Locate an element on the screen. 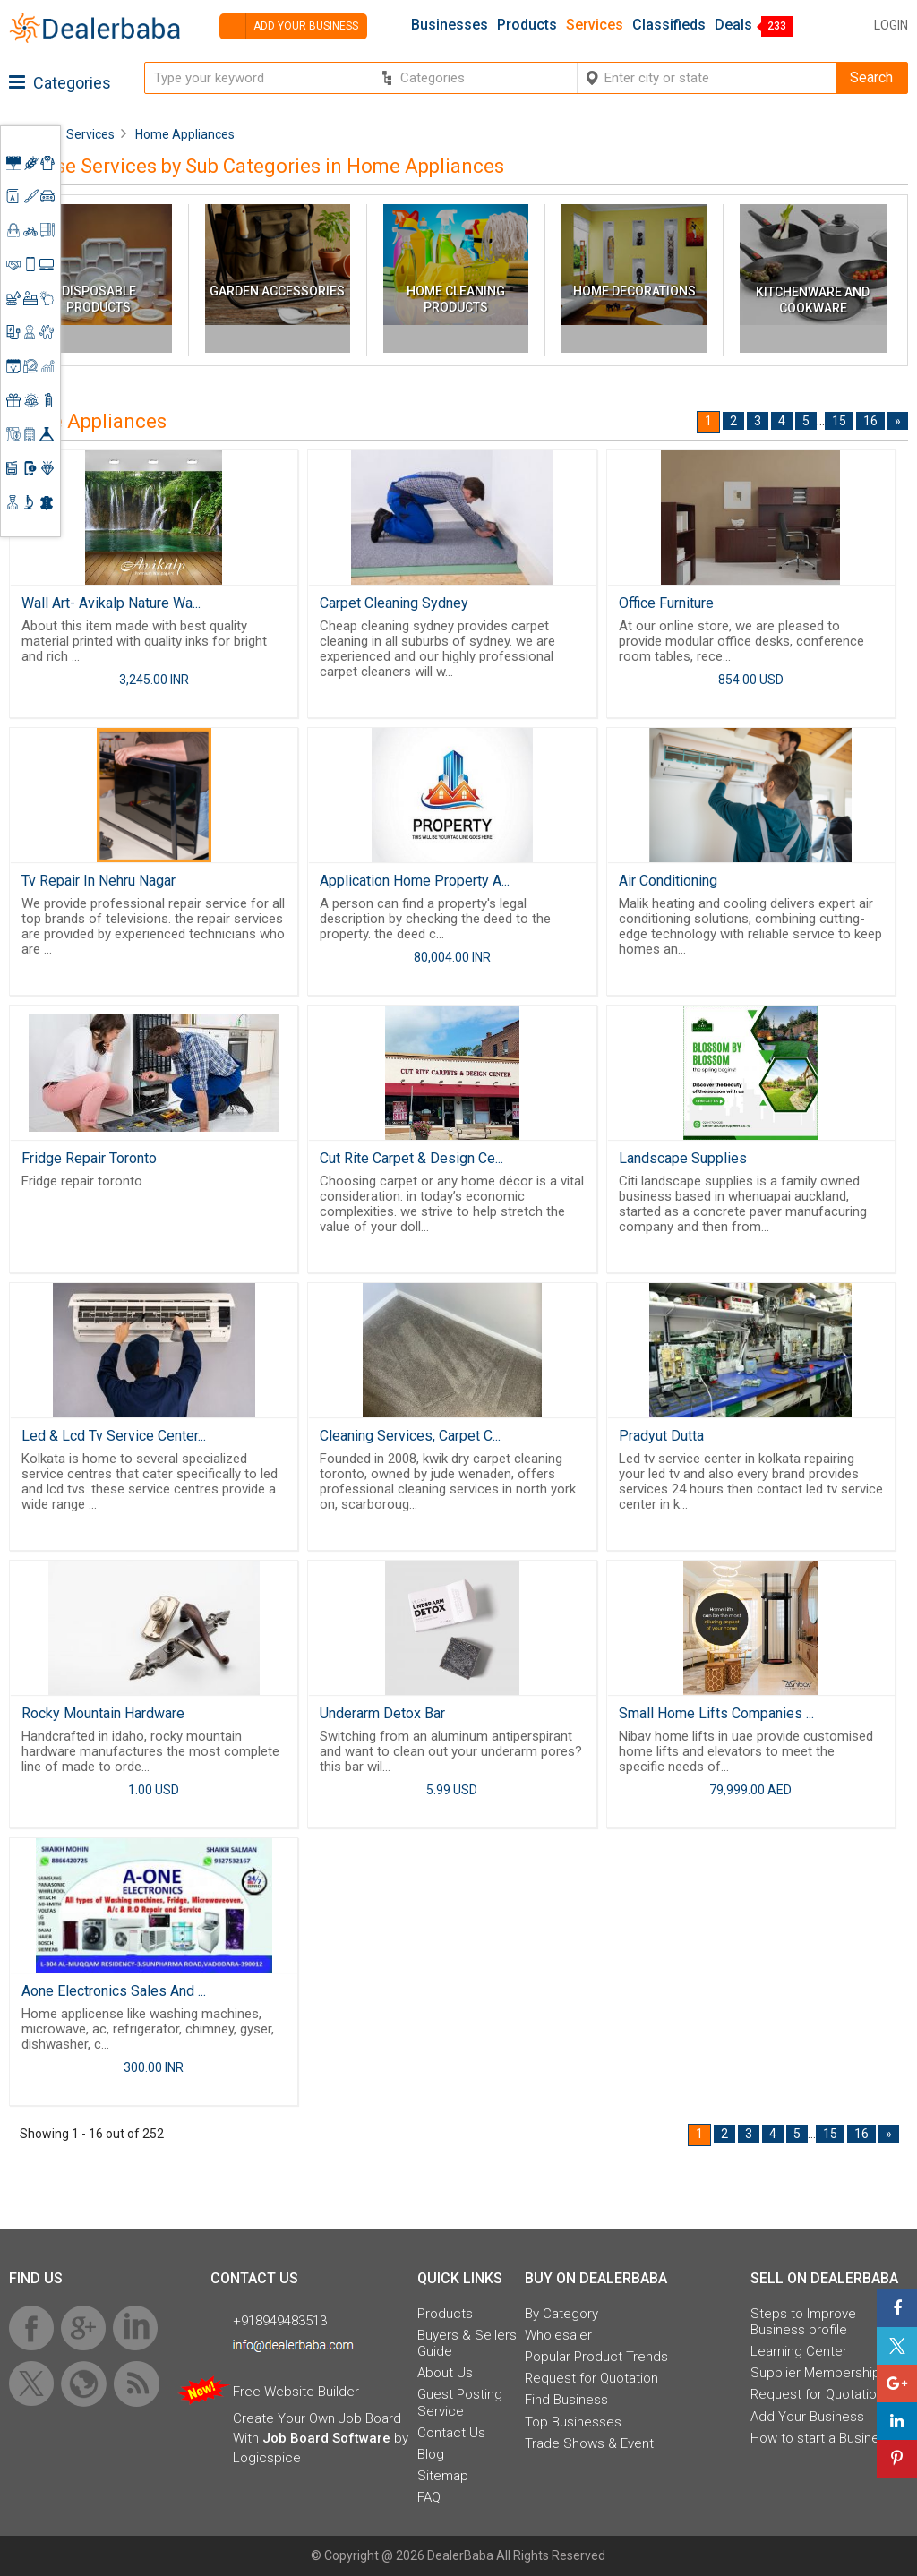 This screenshot has width=917, height=2576. Add Your Business is located at coordinates (807, 2417).